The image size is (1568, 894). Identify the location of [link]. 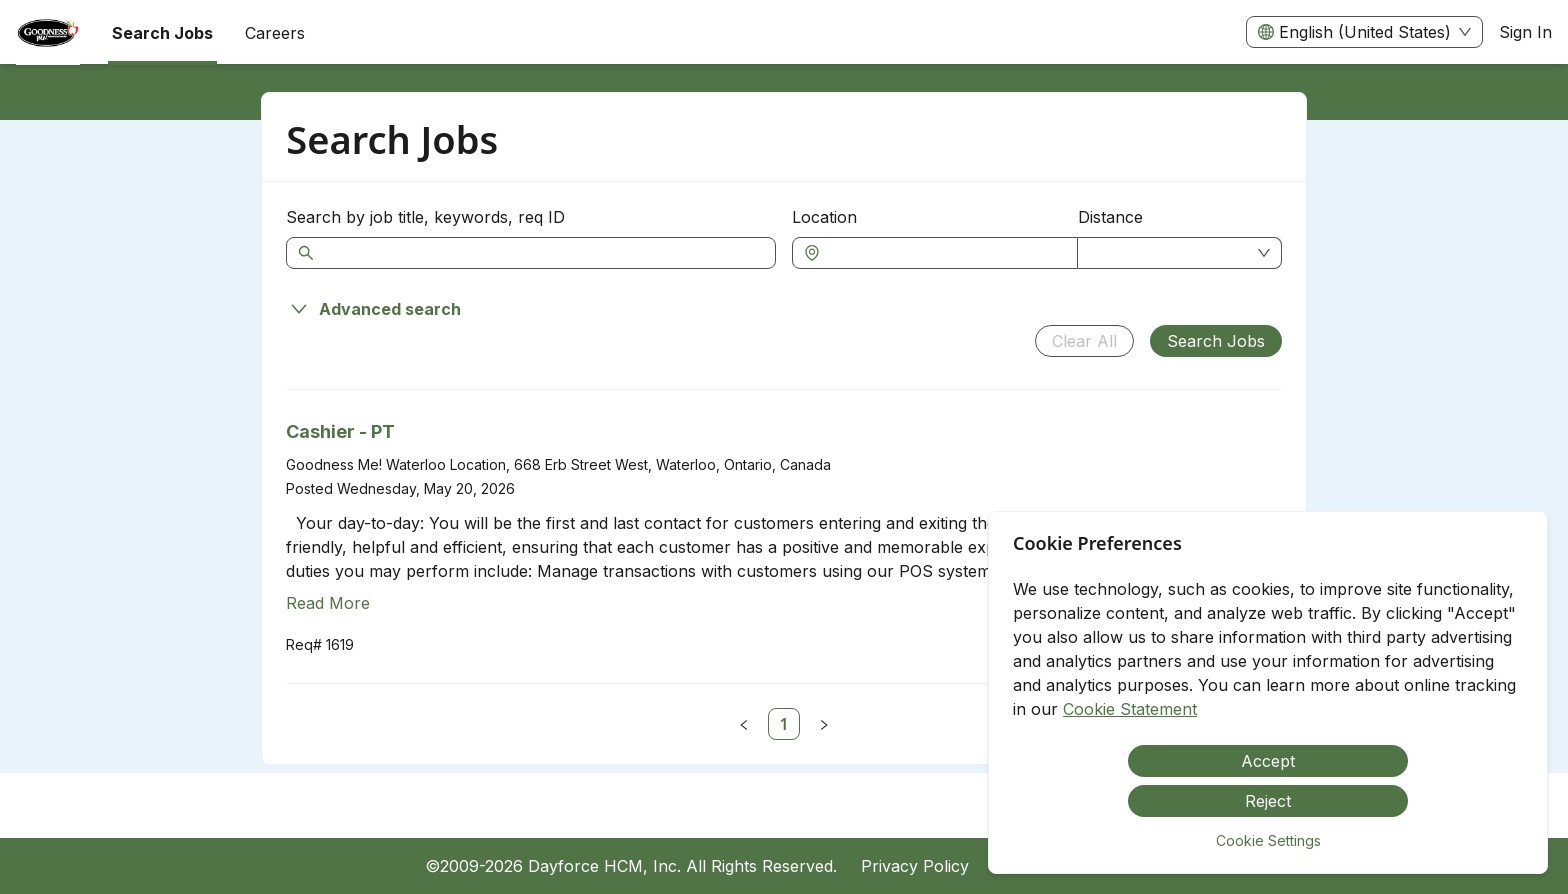
(784, 724).